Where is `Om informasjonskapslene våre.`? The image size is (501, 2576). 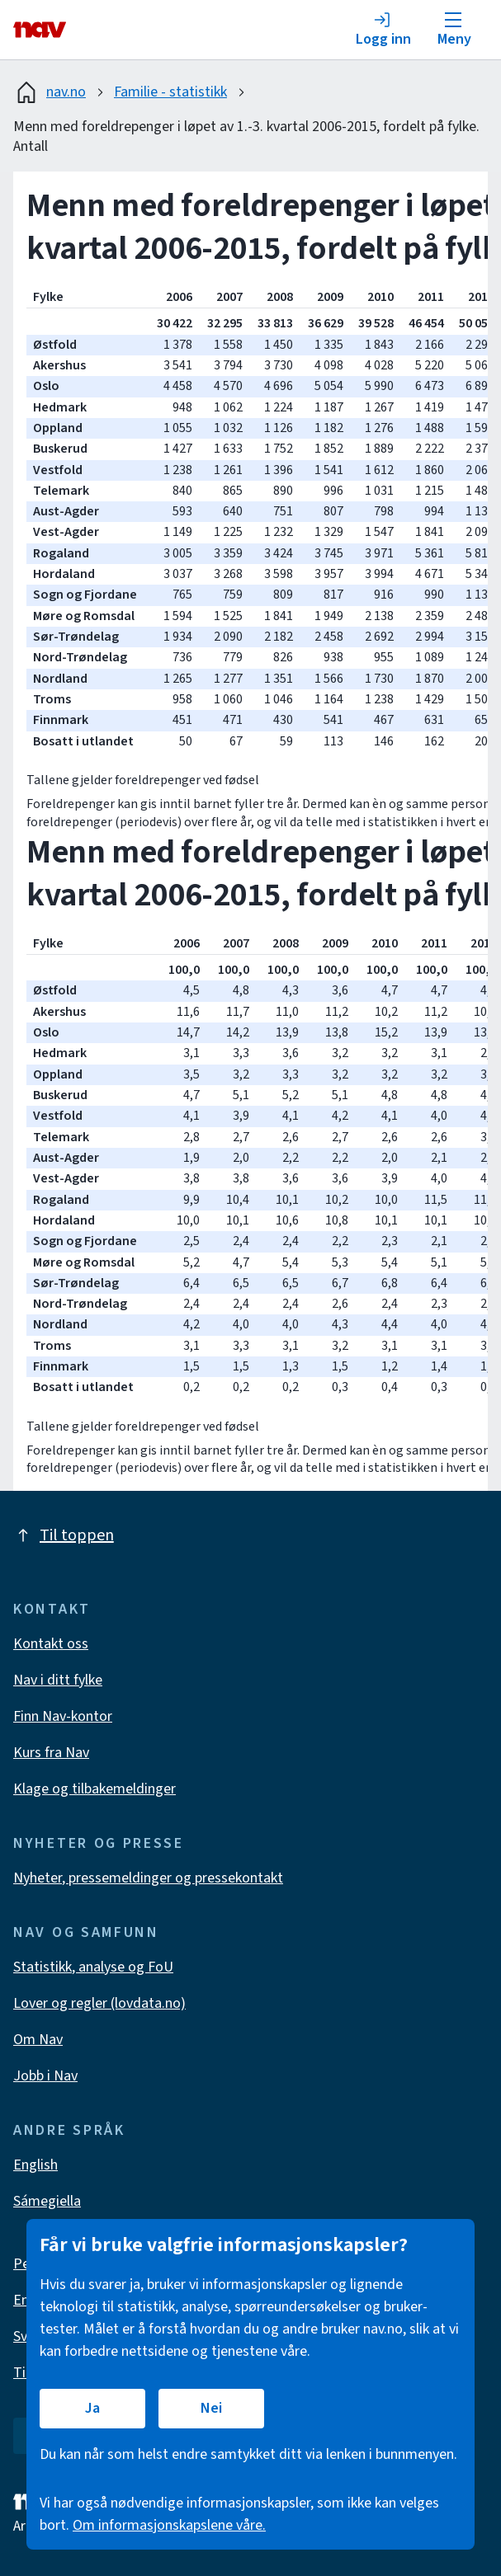 Om informasjonskapslene våre. is located at coordinates (169, 2525).